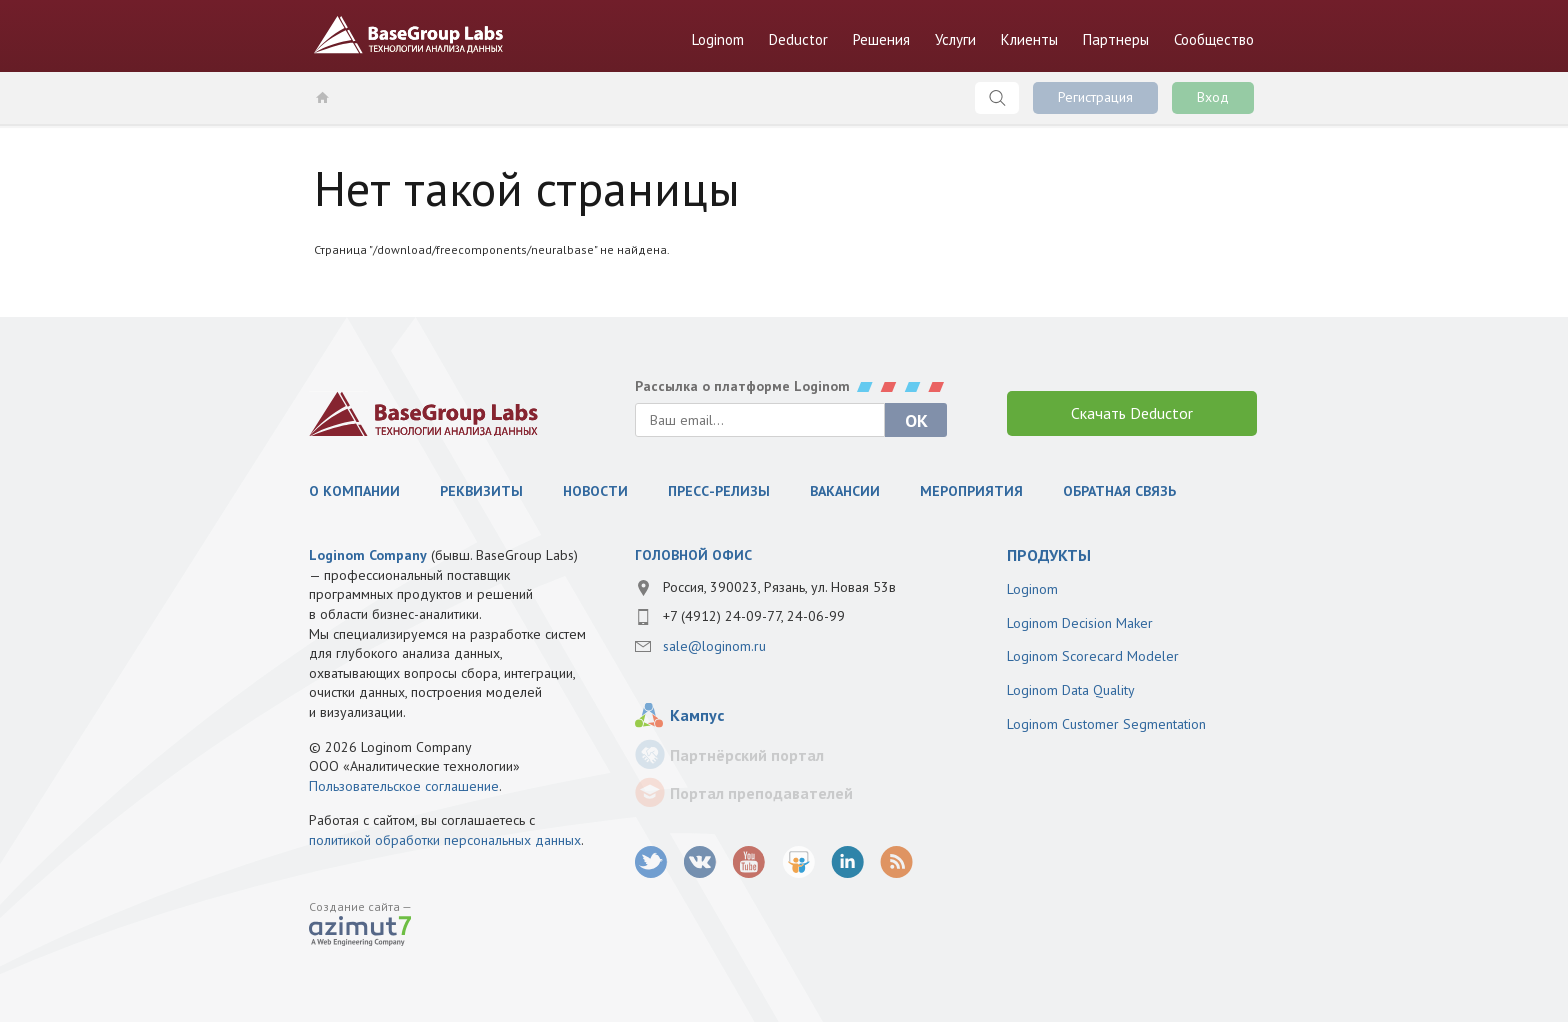 The height and width of the screenshot is (1022, 1568). Describe the element at coordinates (1214, 39) in the screenshot. I see `Сообщество` at that location.